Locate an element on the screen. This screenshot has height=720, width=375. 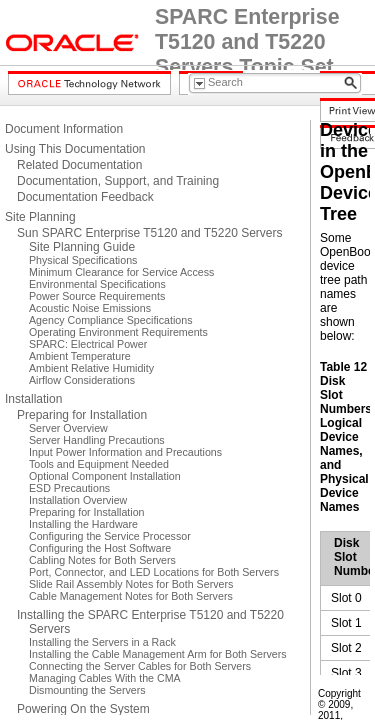
Installing the Hardware is located at coordinates (83, 524).